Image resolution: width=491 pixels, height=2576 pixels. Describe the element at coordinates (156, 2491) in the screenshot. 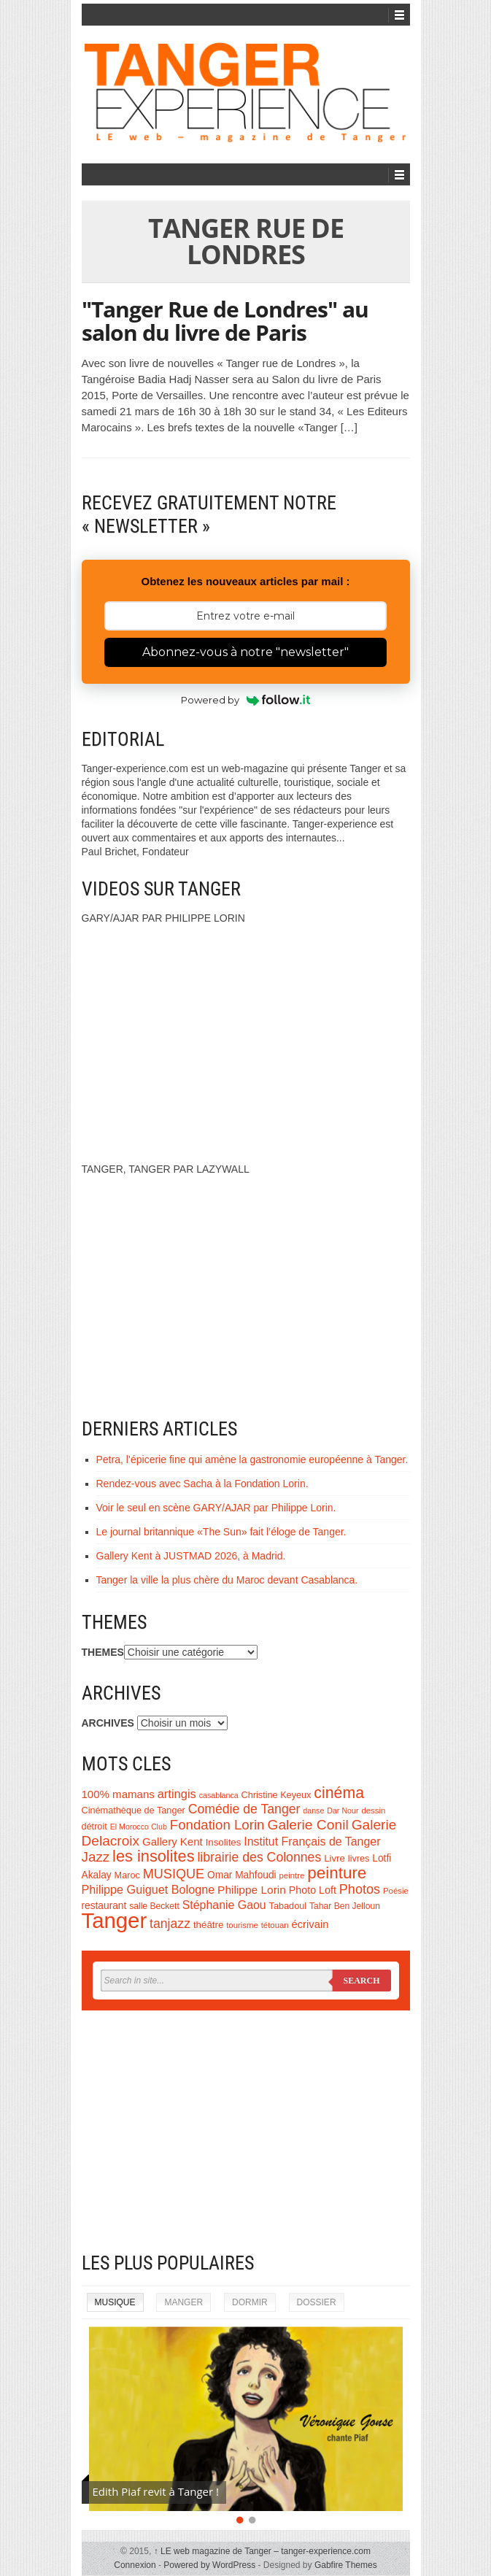

I see `Edith Piaf revit à Tanger !` at that location.